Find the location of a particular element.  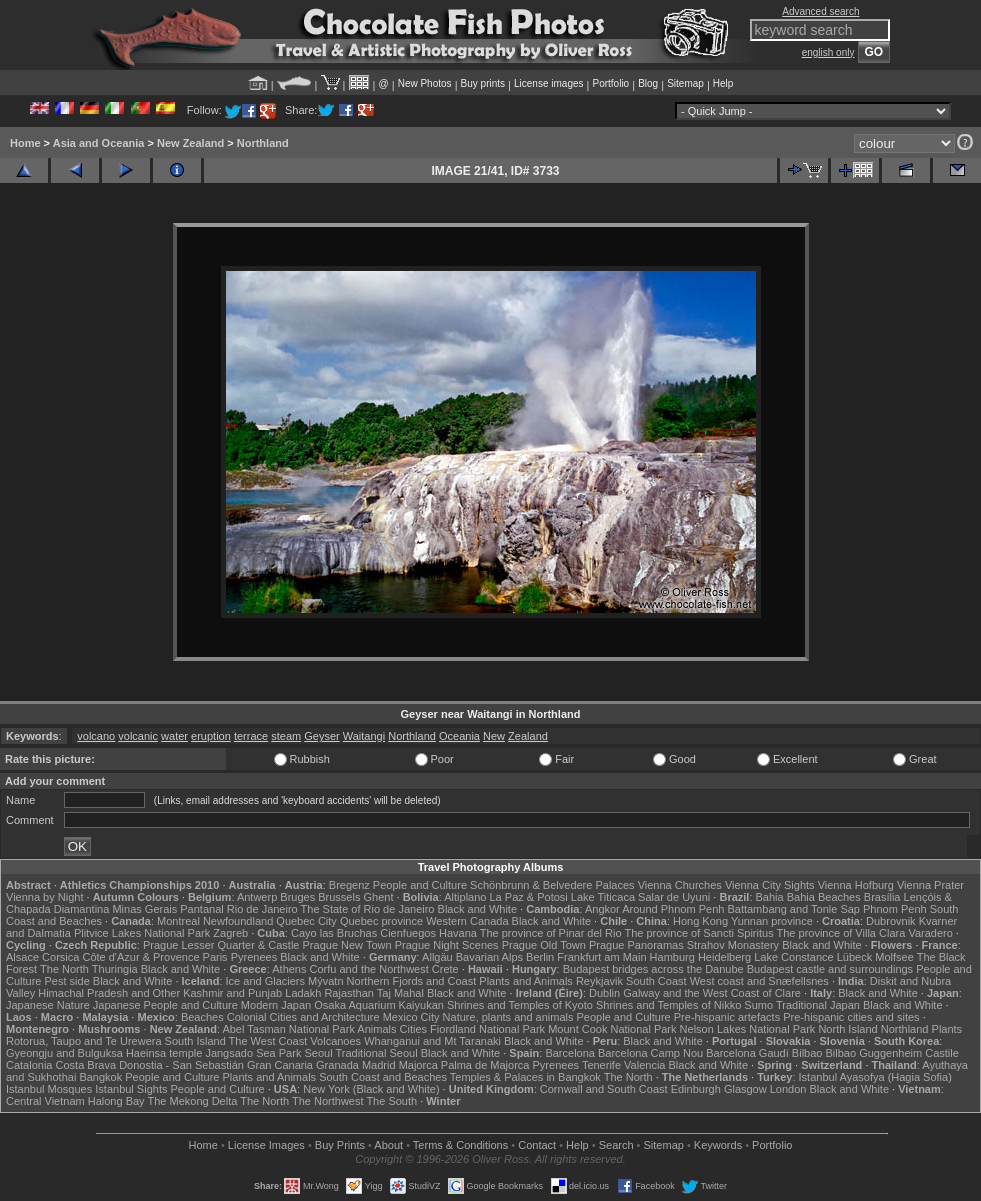

Fiordland National Park is located at coordinates (487, 1029).